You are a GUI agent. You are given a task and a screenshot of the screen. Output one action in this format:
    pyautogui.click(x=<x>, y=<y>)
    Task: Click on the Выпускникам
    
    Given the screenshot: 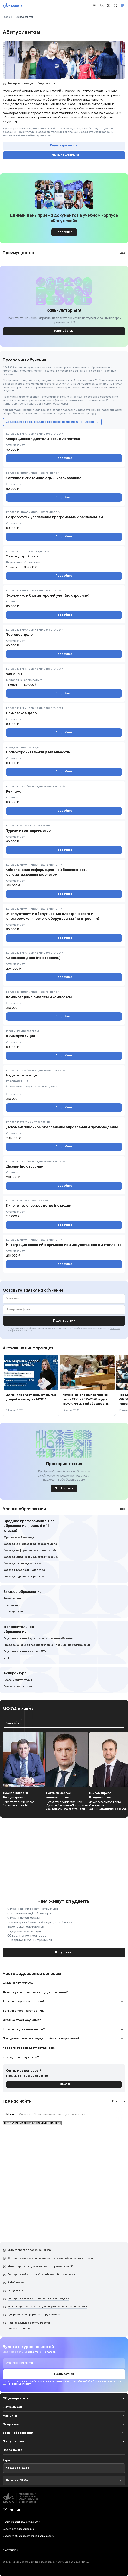 What is the action you would take?
    pyautogui.click(x=12, y=2407)
    